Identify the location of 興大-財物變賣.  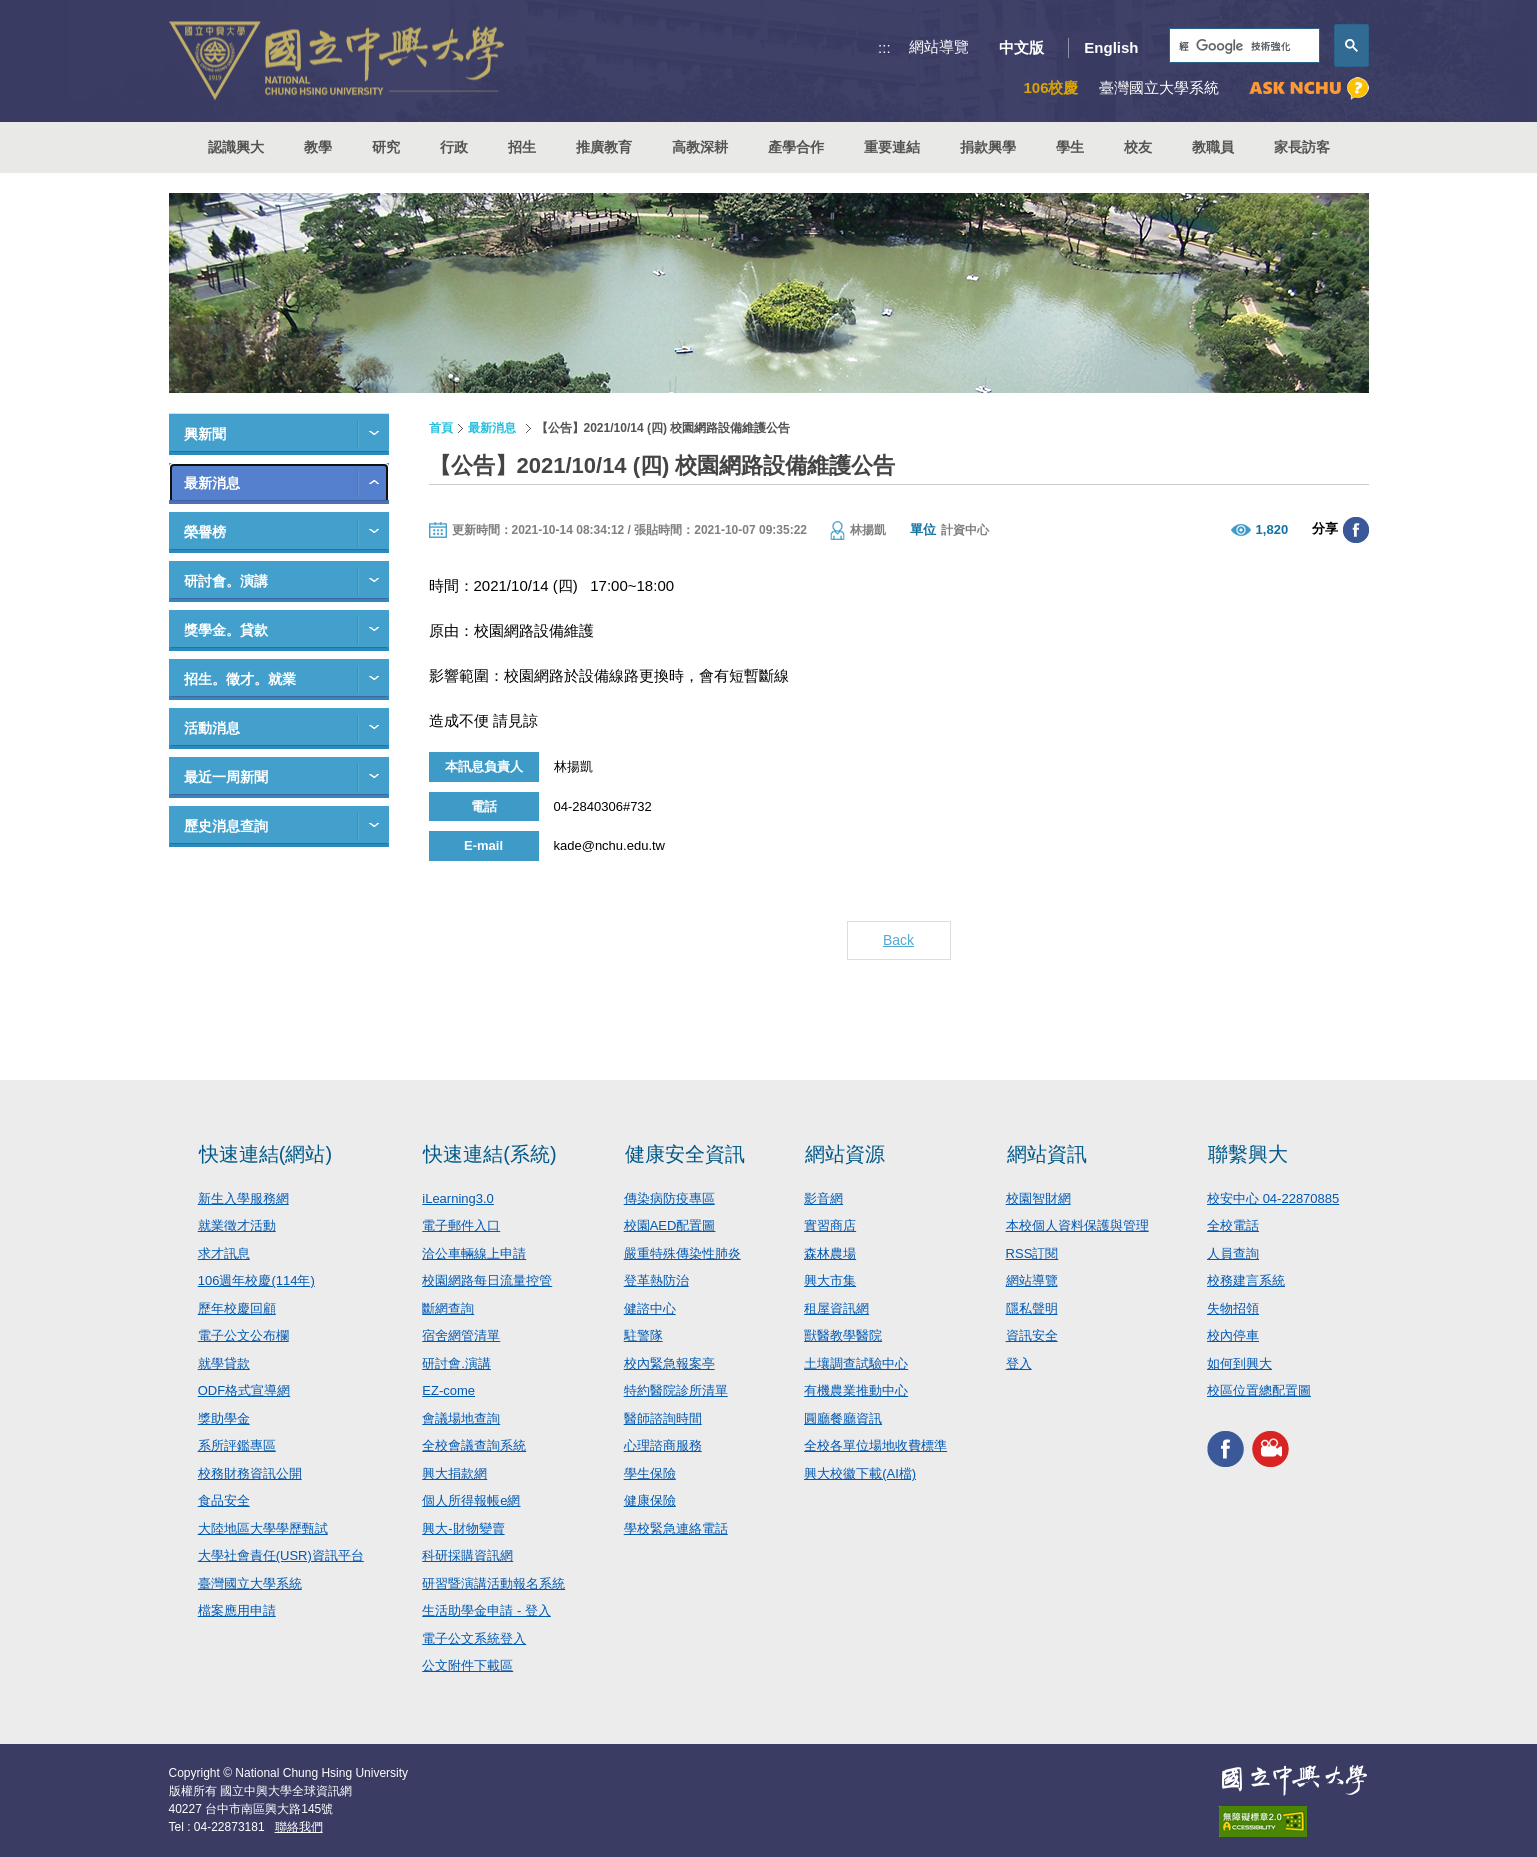
(463, 1528).